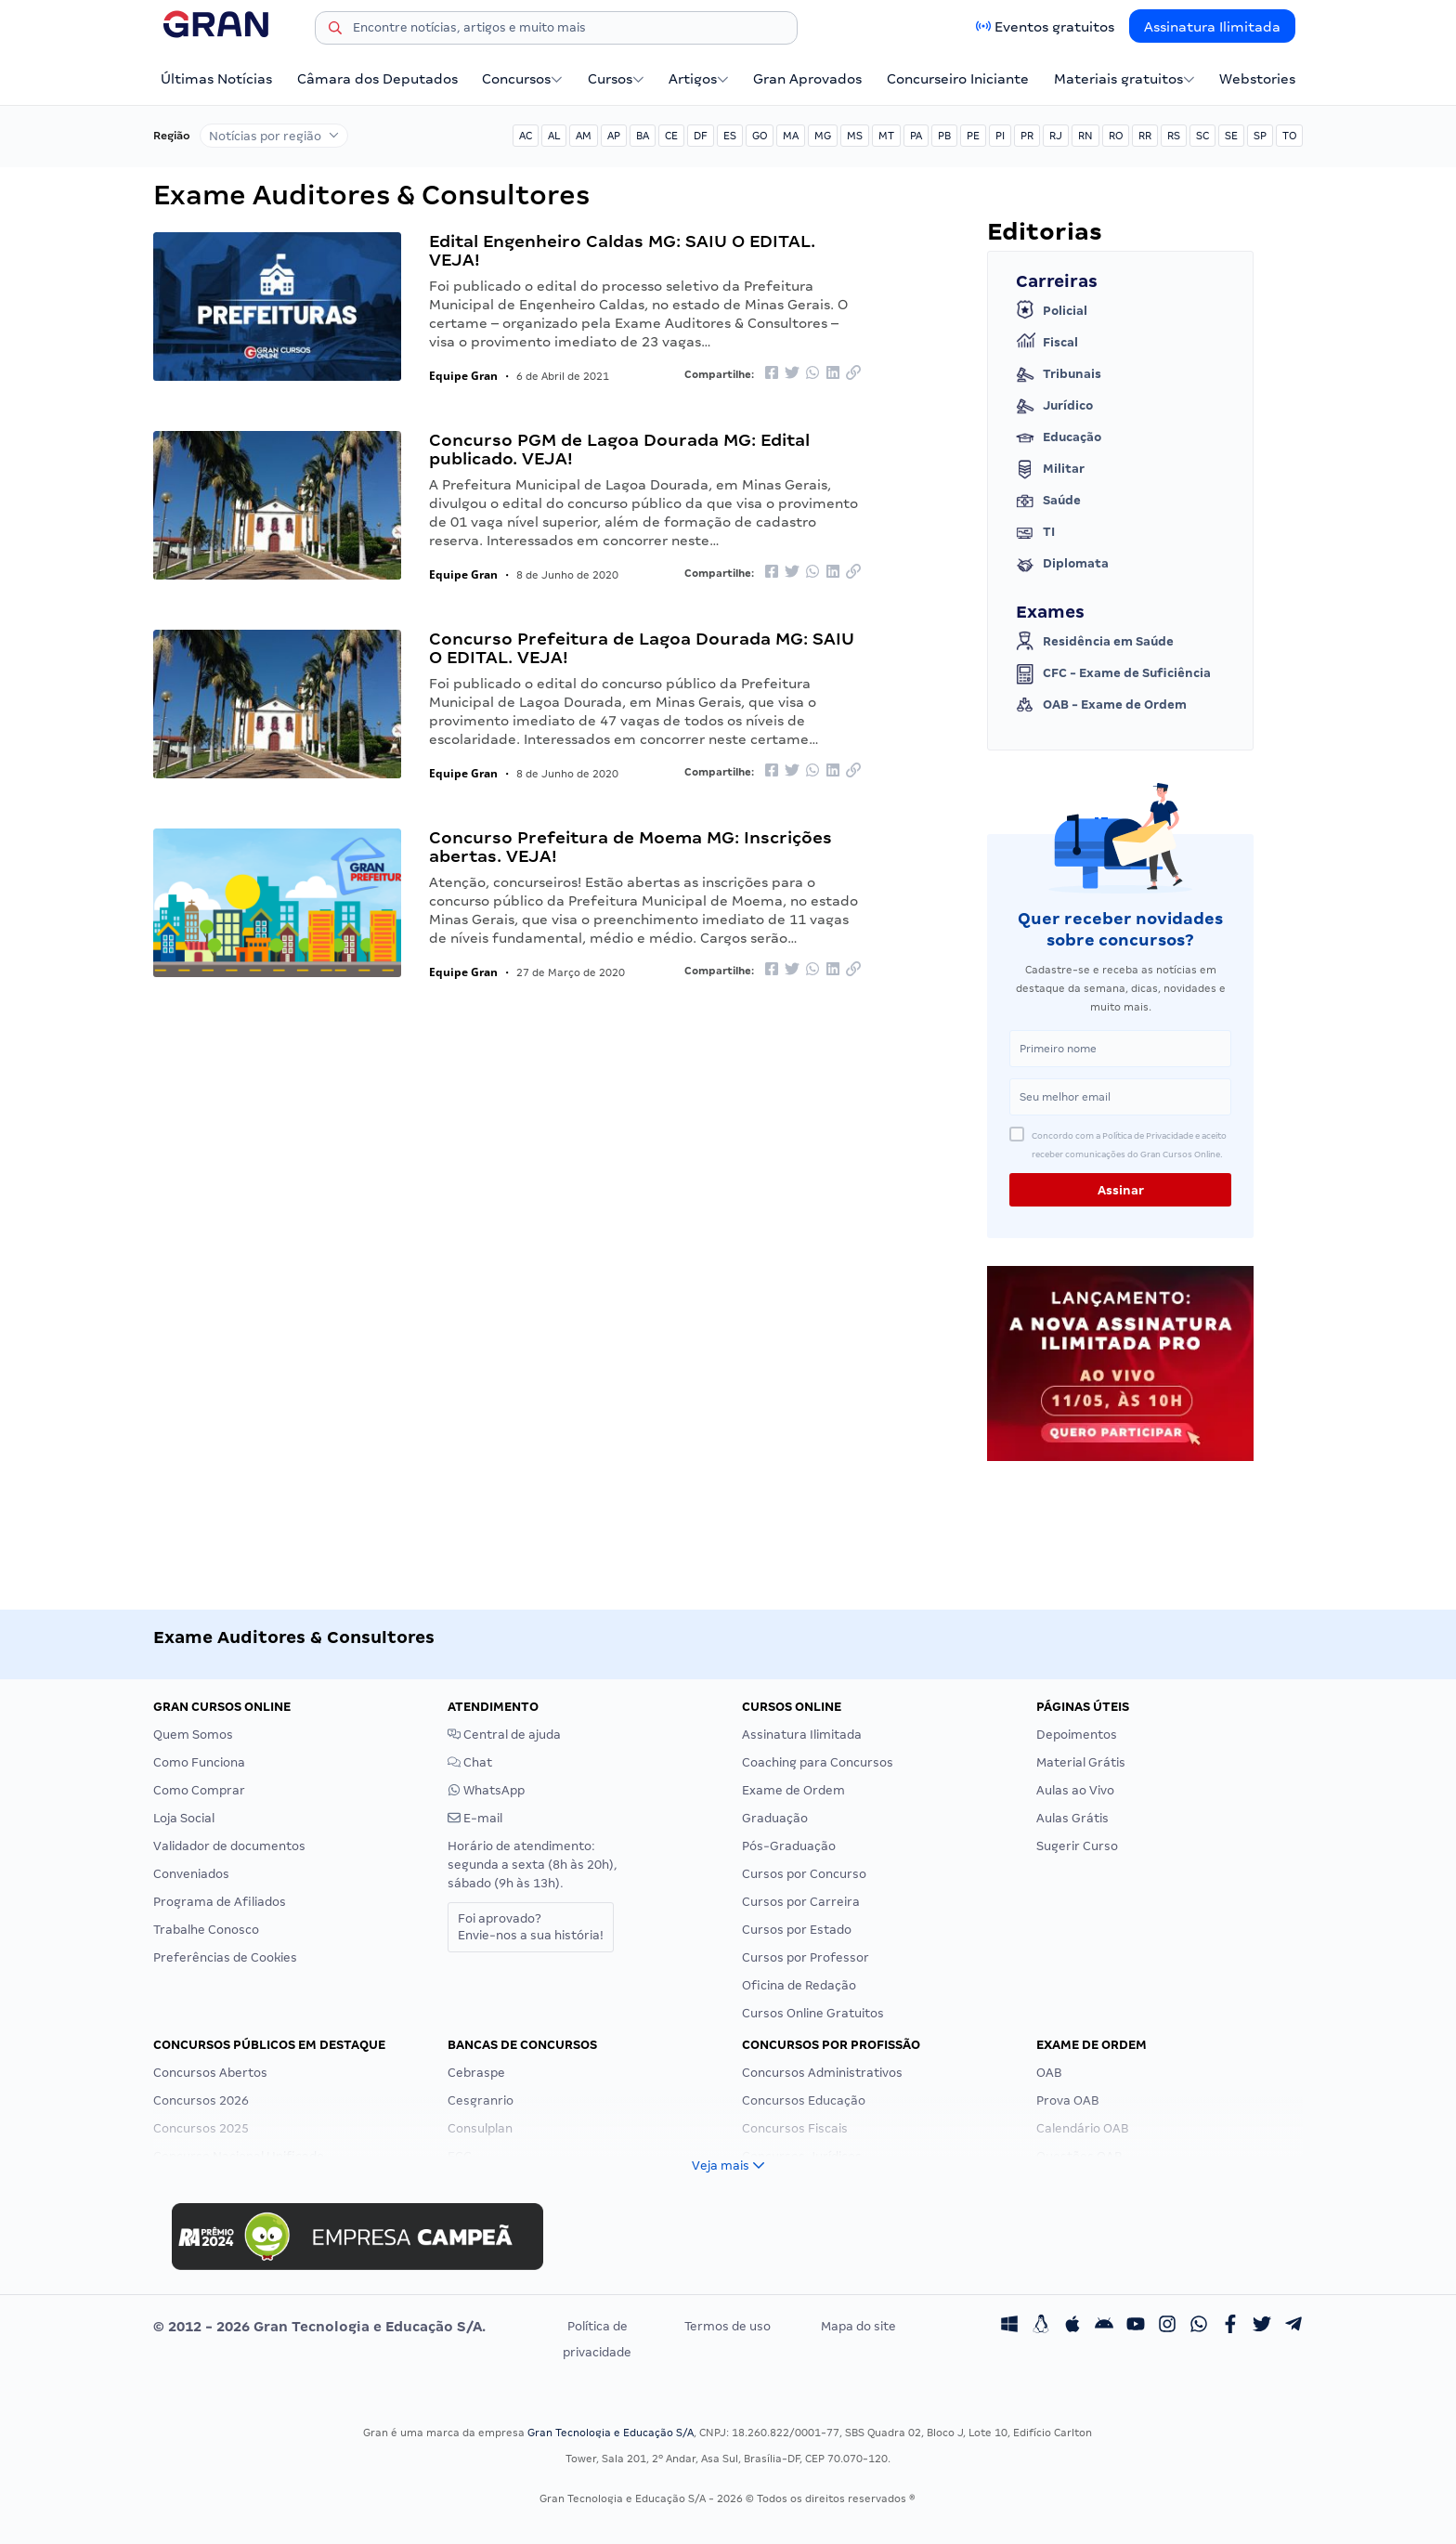 Image resolution: width=1456 pixels, height=2544 pixels. I want to click on GO, so click(759, 135).